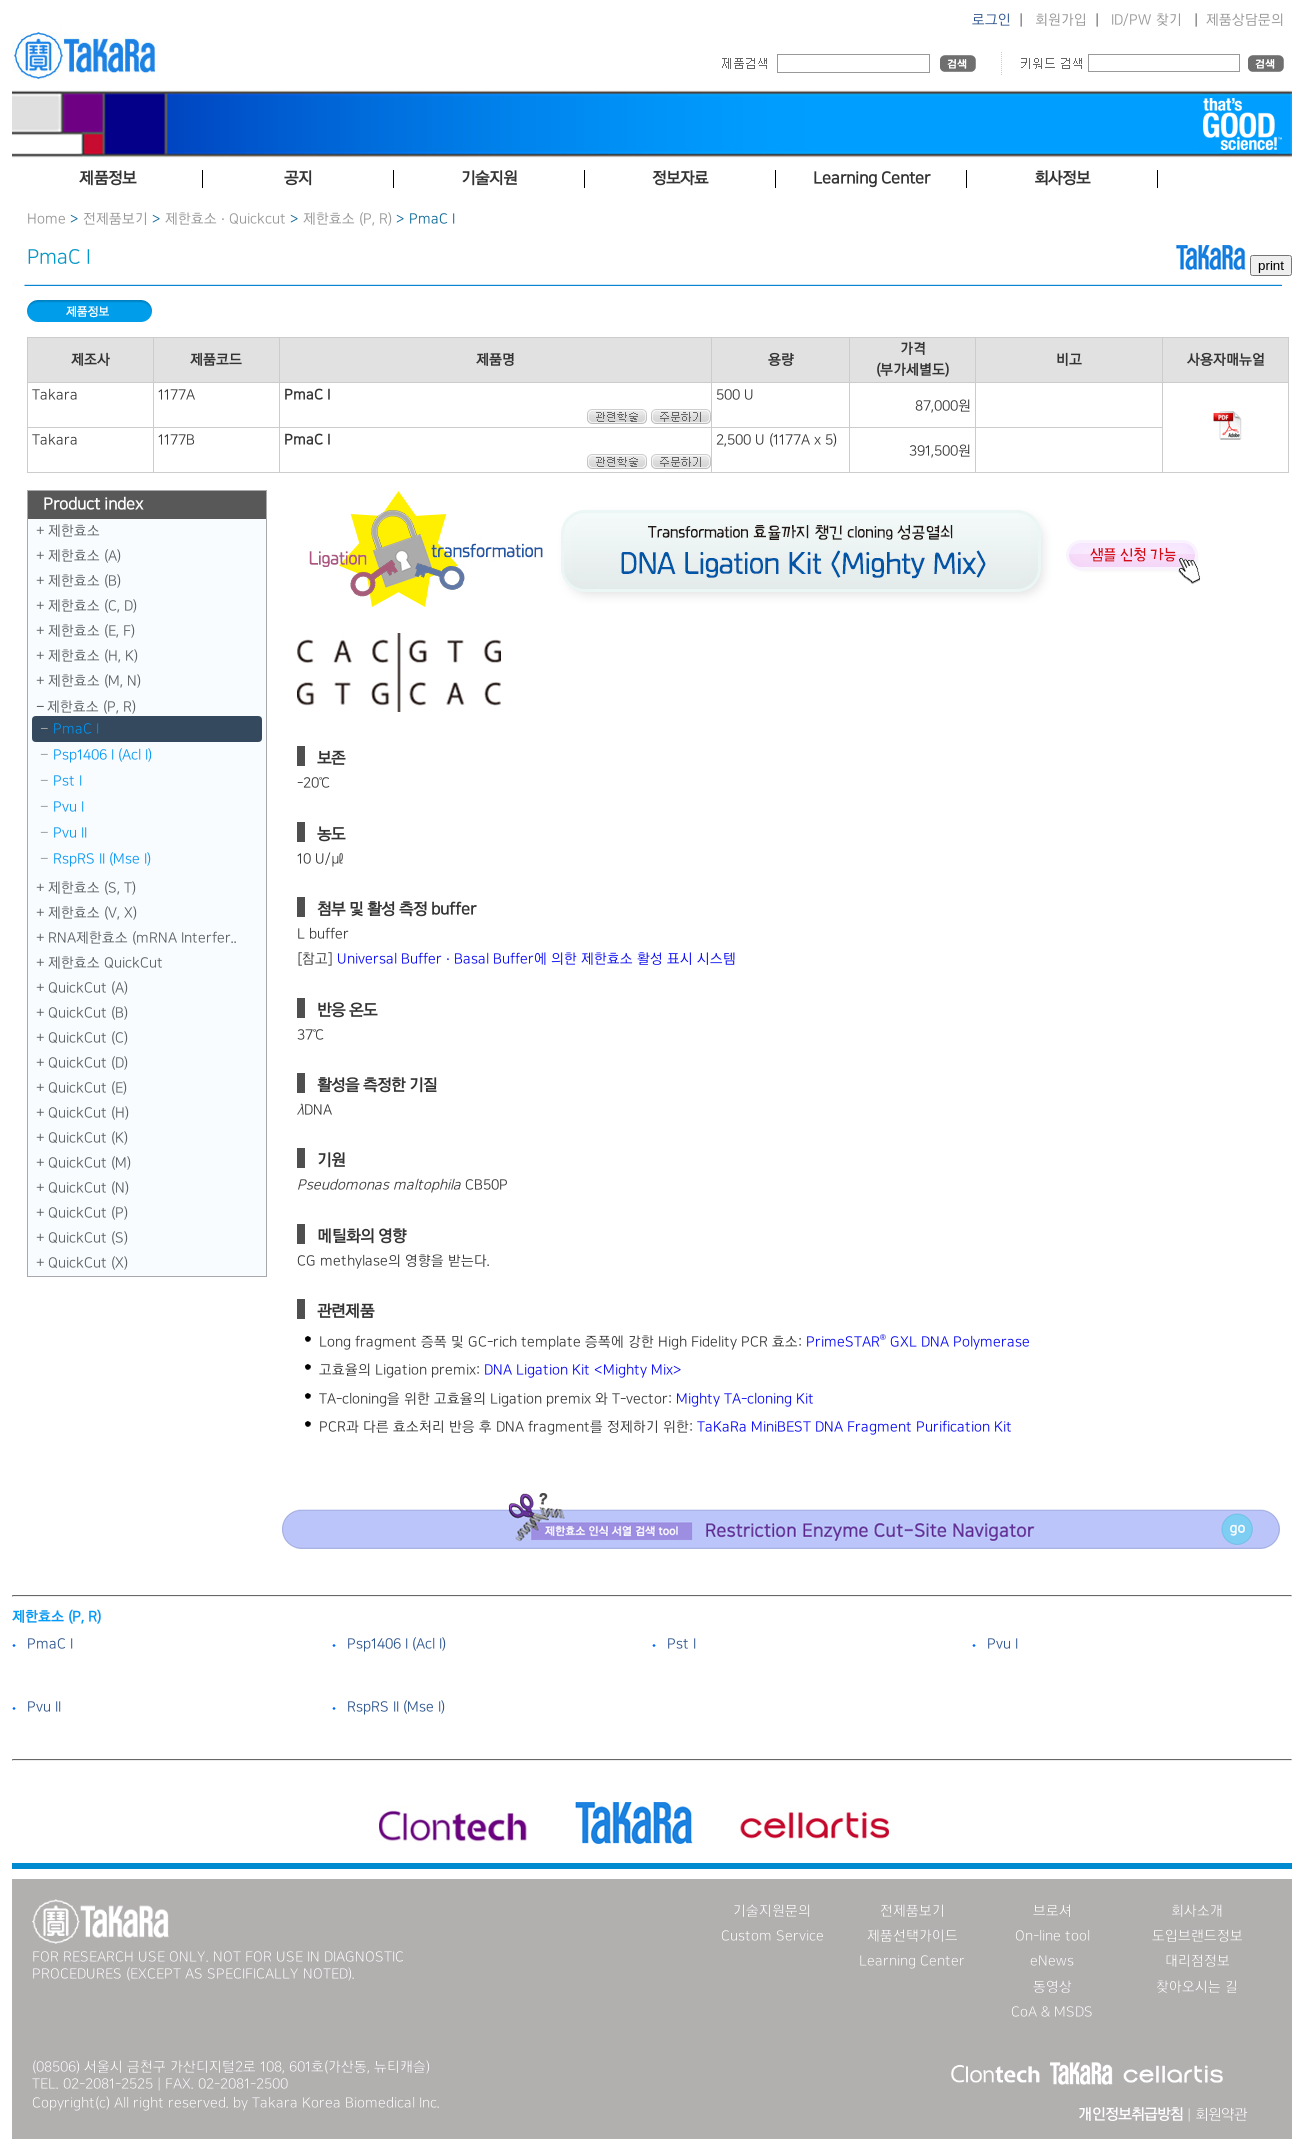 Image resolution: width=1304 pixels, height=2139 pixels. I want to click on 회원약관, so click(1221, 2115).